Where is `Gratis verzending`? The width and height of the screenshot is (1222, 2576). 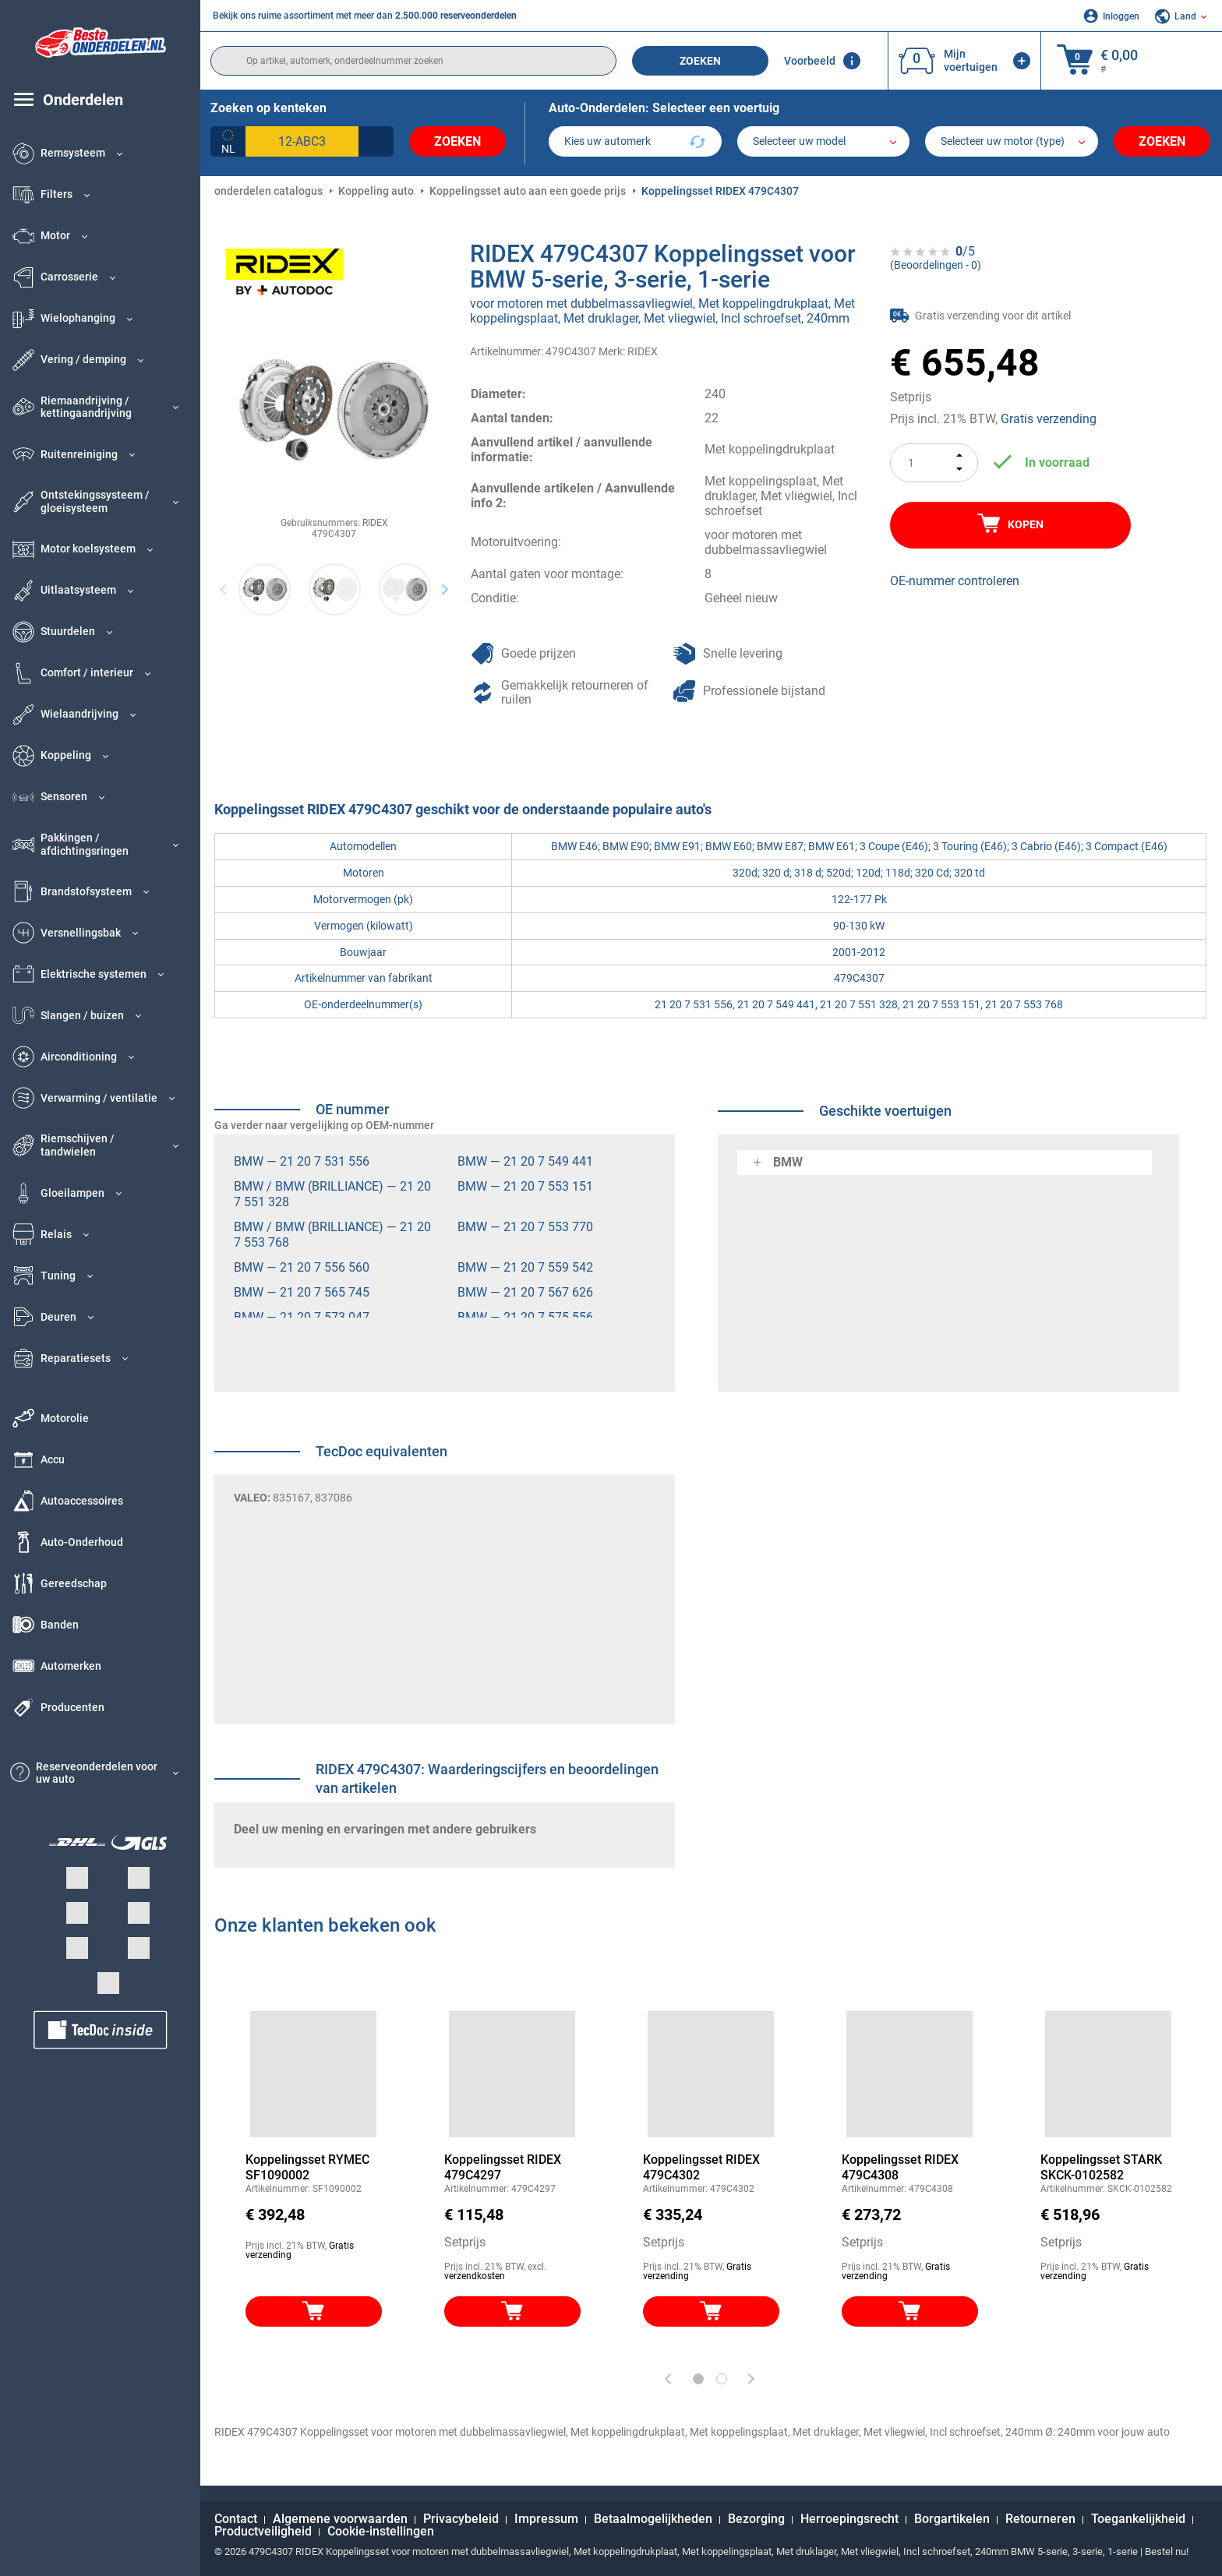
Gratis verzending is located at coordinates (1049, 418).